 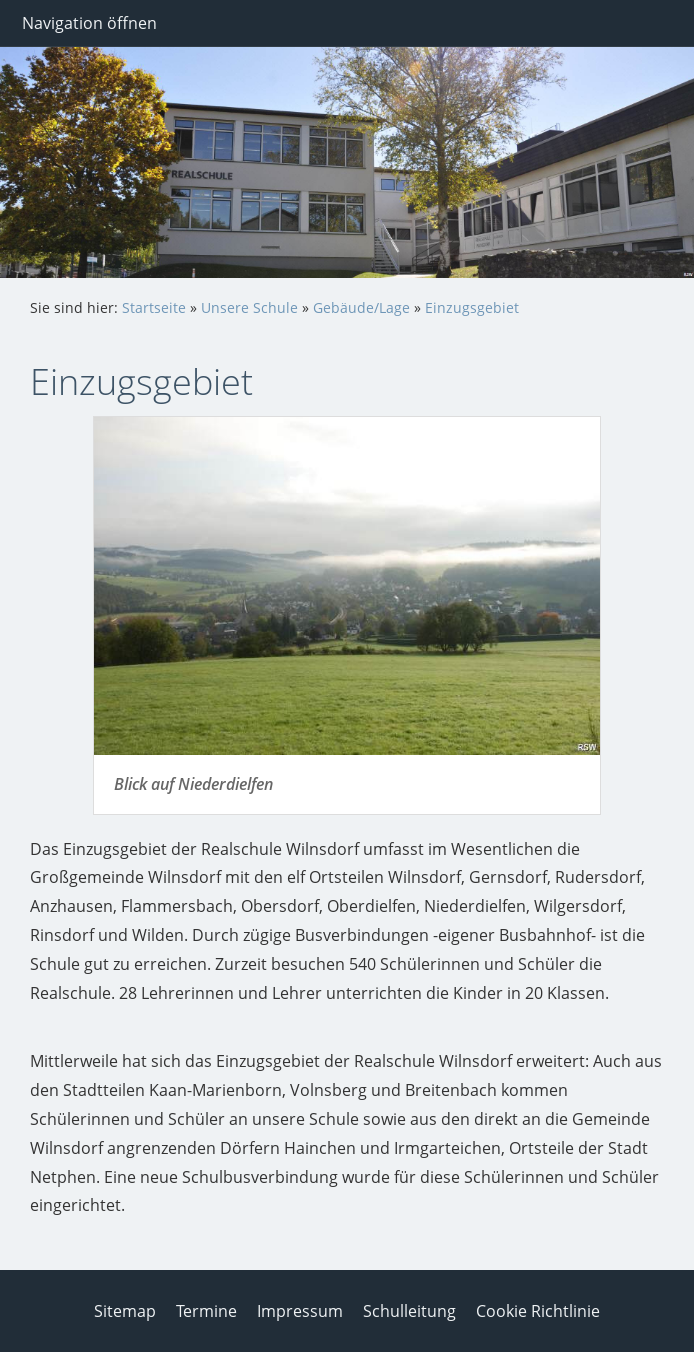 What do you see at coordinates (154, 307) in the screenshot?
I see `Startseite` at bounding box center [154, 307].